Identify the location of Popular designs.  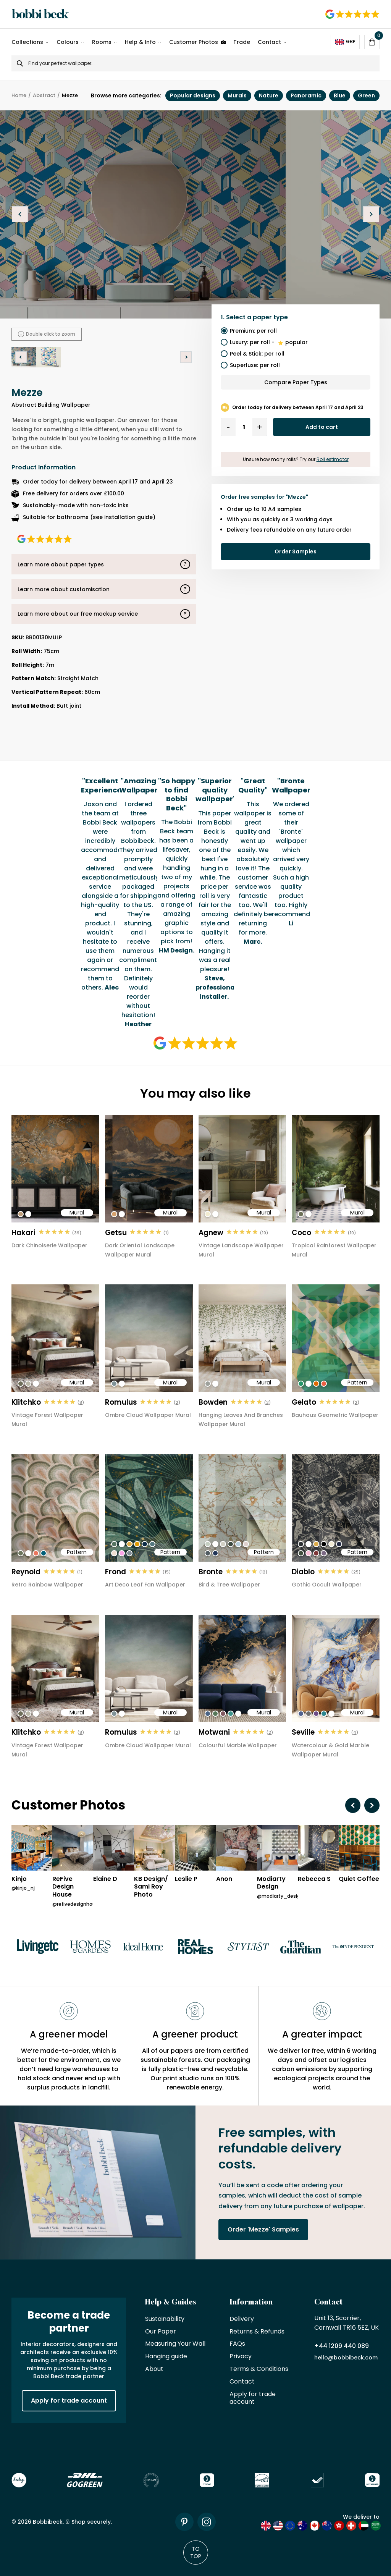
(192, 95).